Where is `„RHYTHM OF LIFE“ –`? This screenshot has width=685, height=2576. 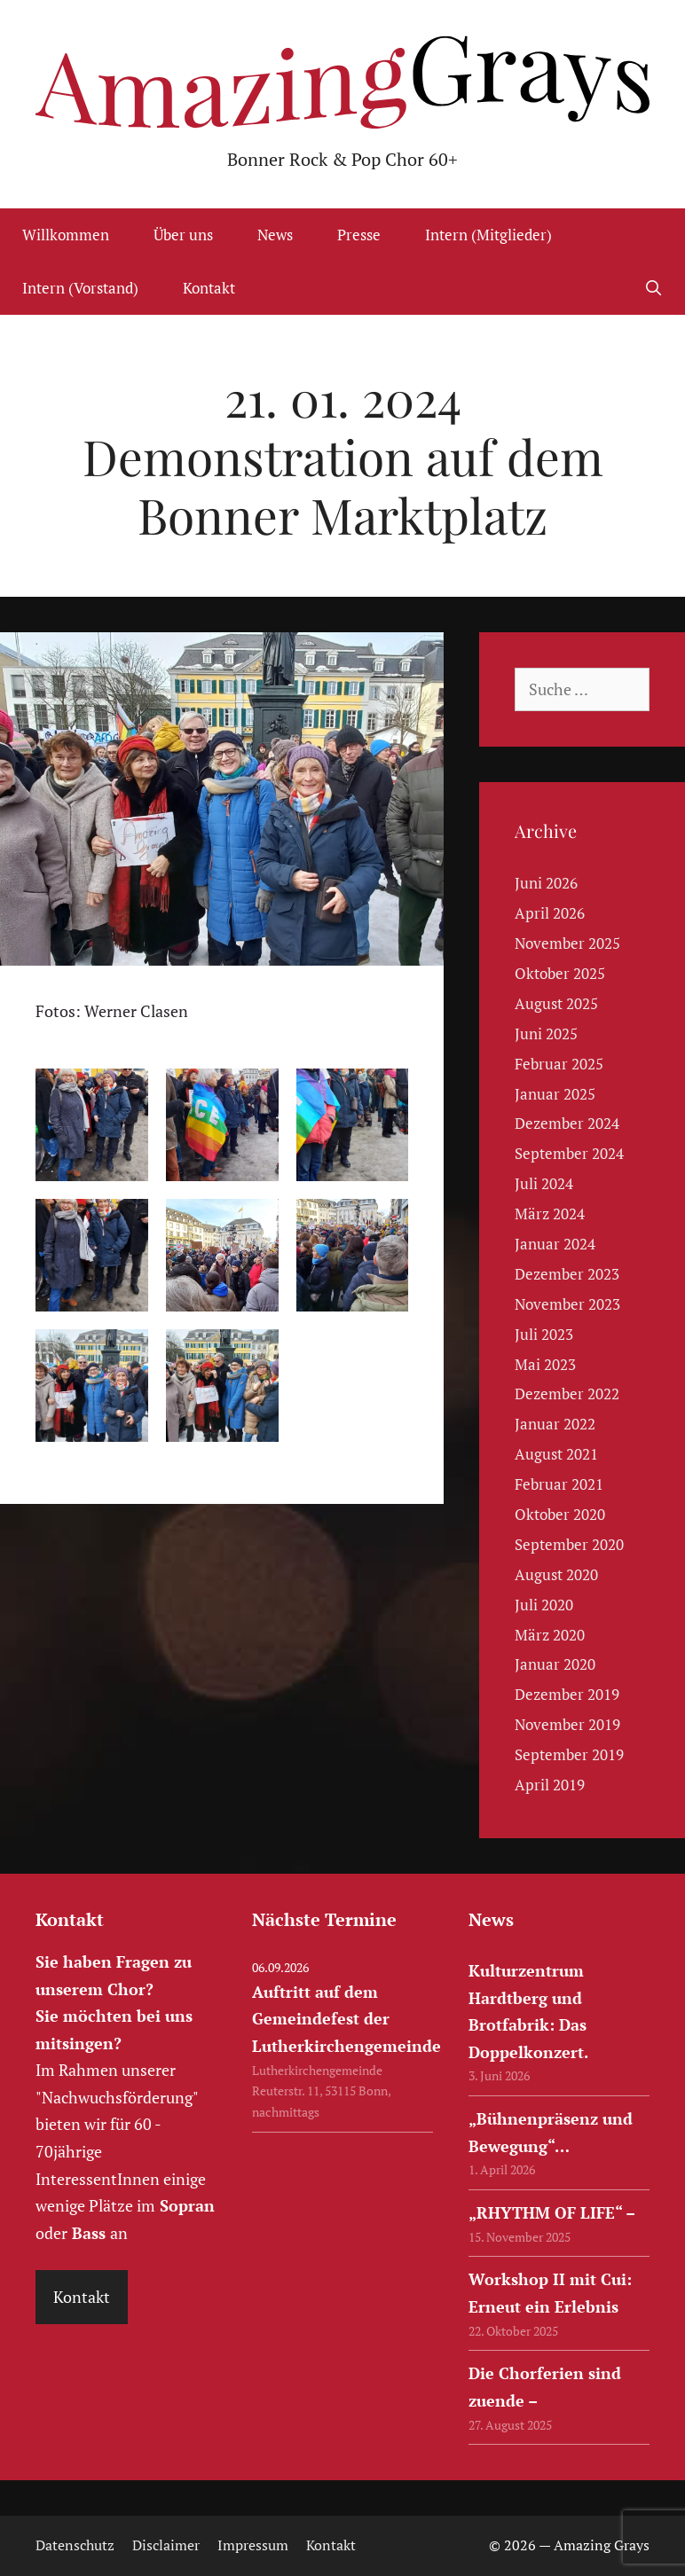
„RHYTHM OF LIFE“ – is located at coordinates (551, 2212).